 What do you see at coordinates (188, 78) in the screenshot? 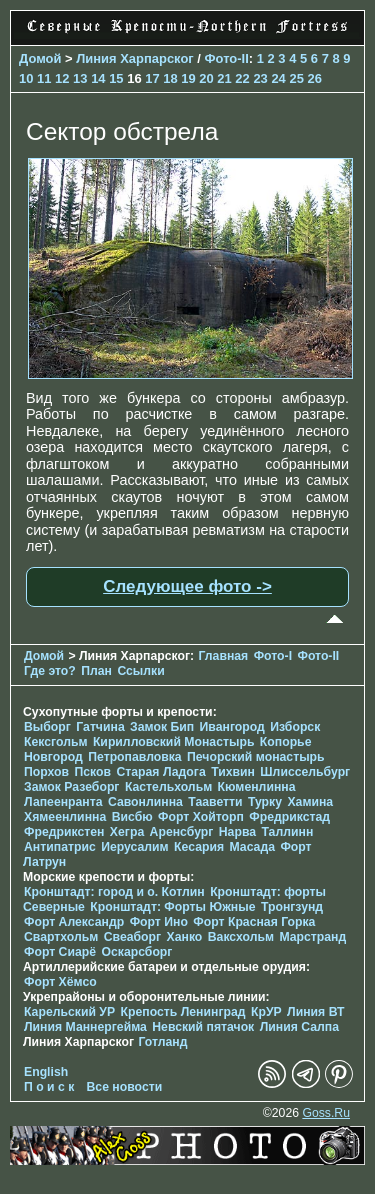
I see `19` at bounding box center [188, 78].